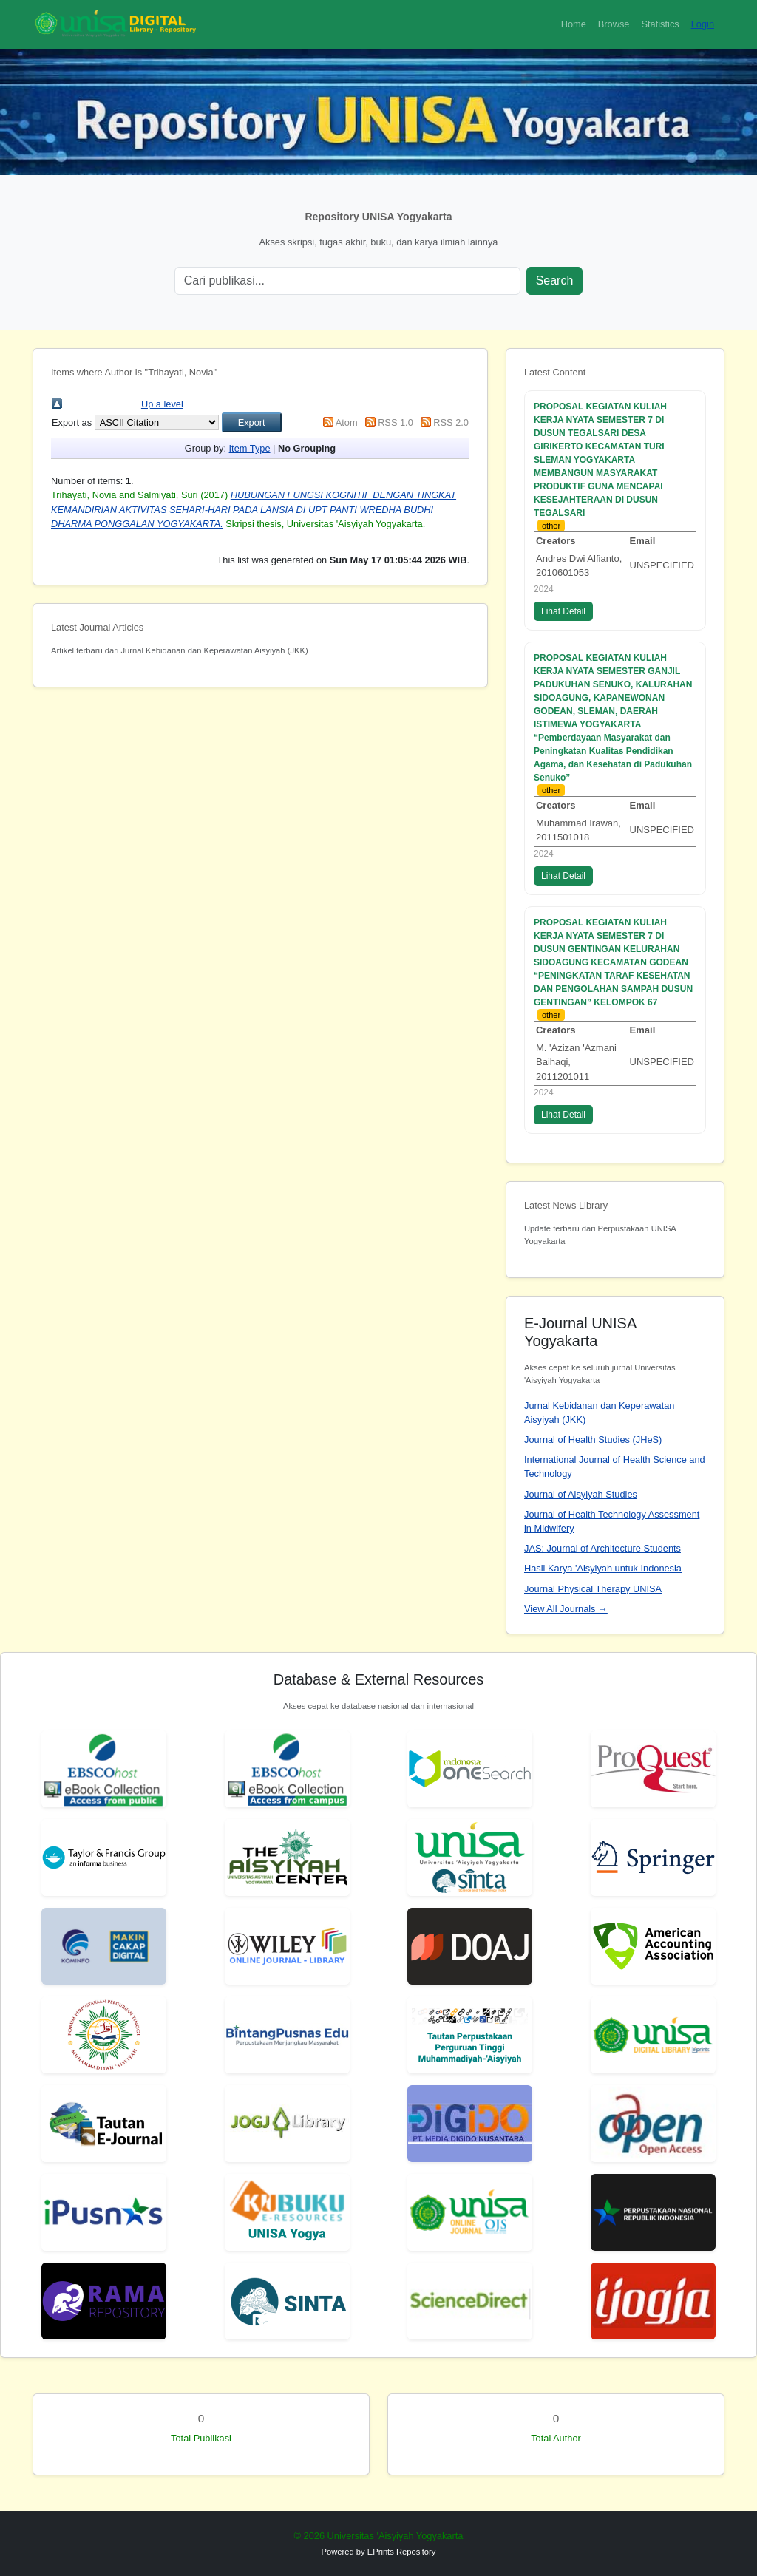 This screenshot has height=2576, width=757. I want to click on JAS: Journal of Architecture Students, so click(602, 1548).